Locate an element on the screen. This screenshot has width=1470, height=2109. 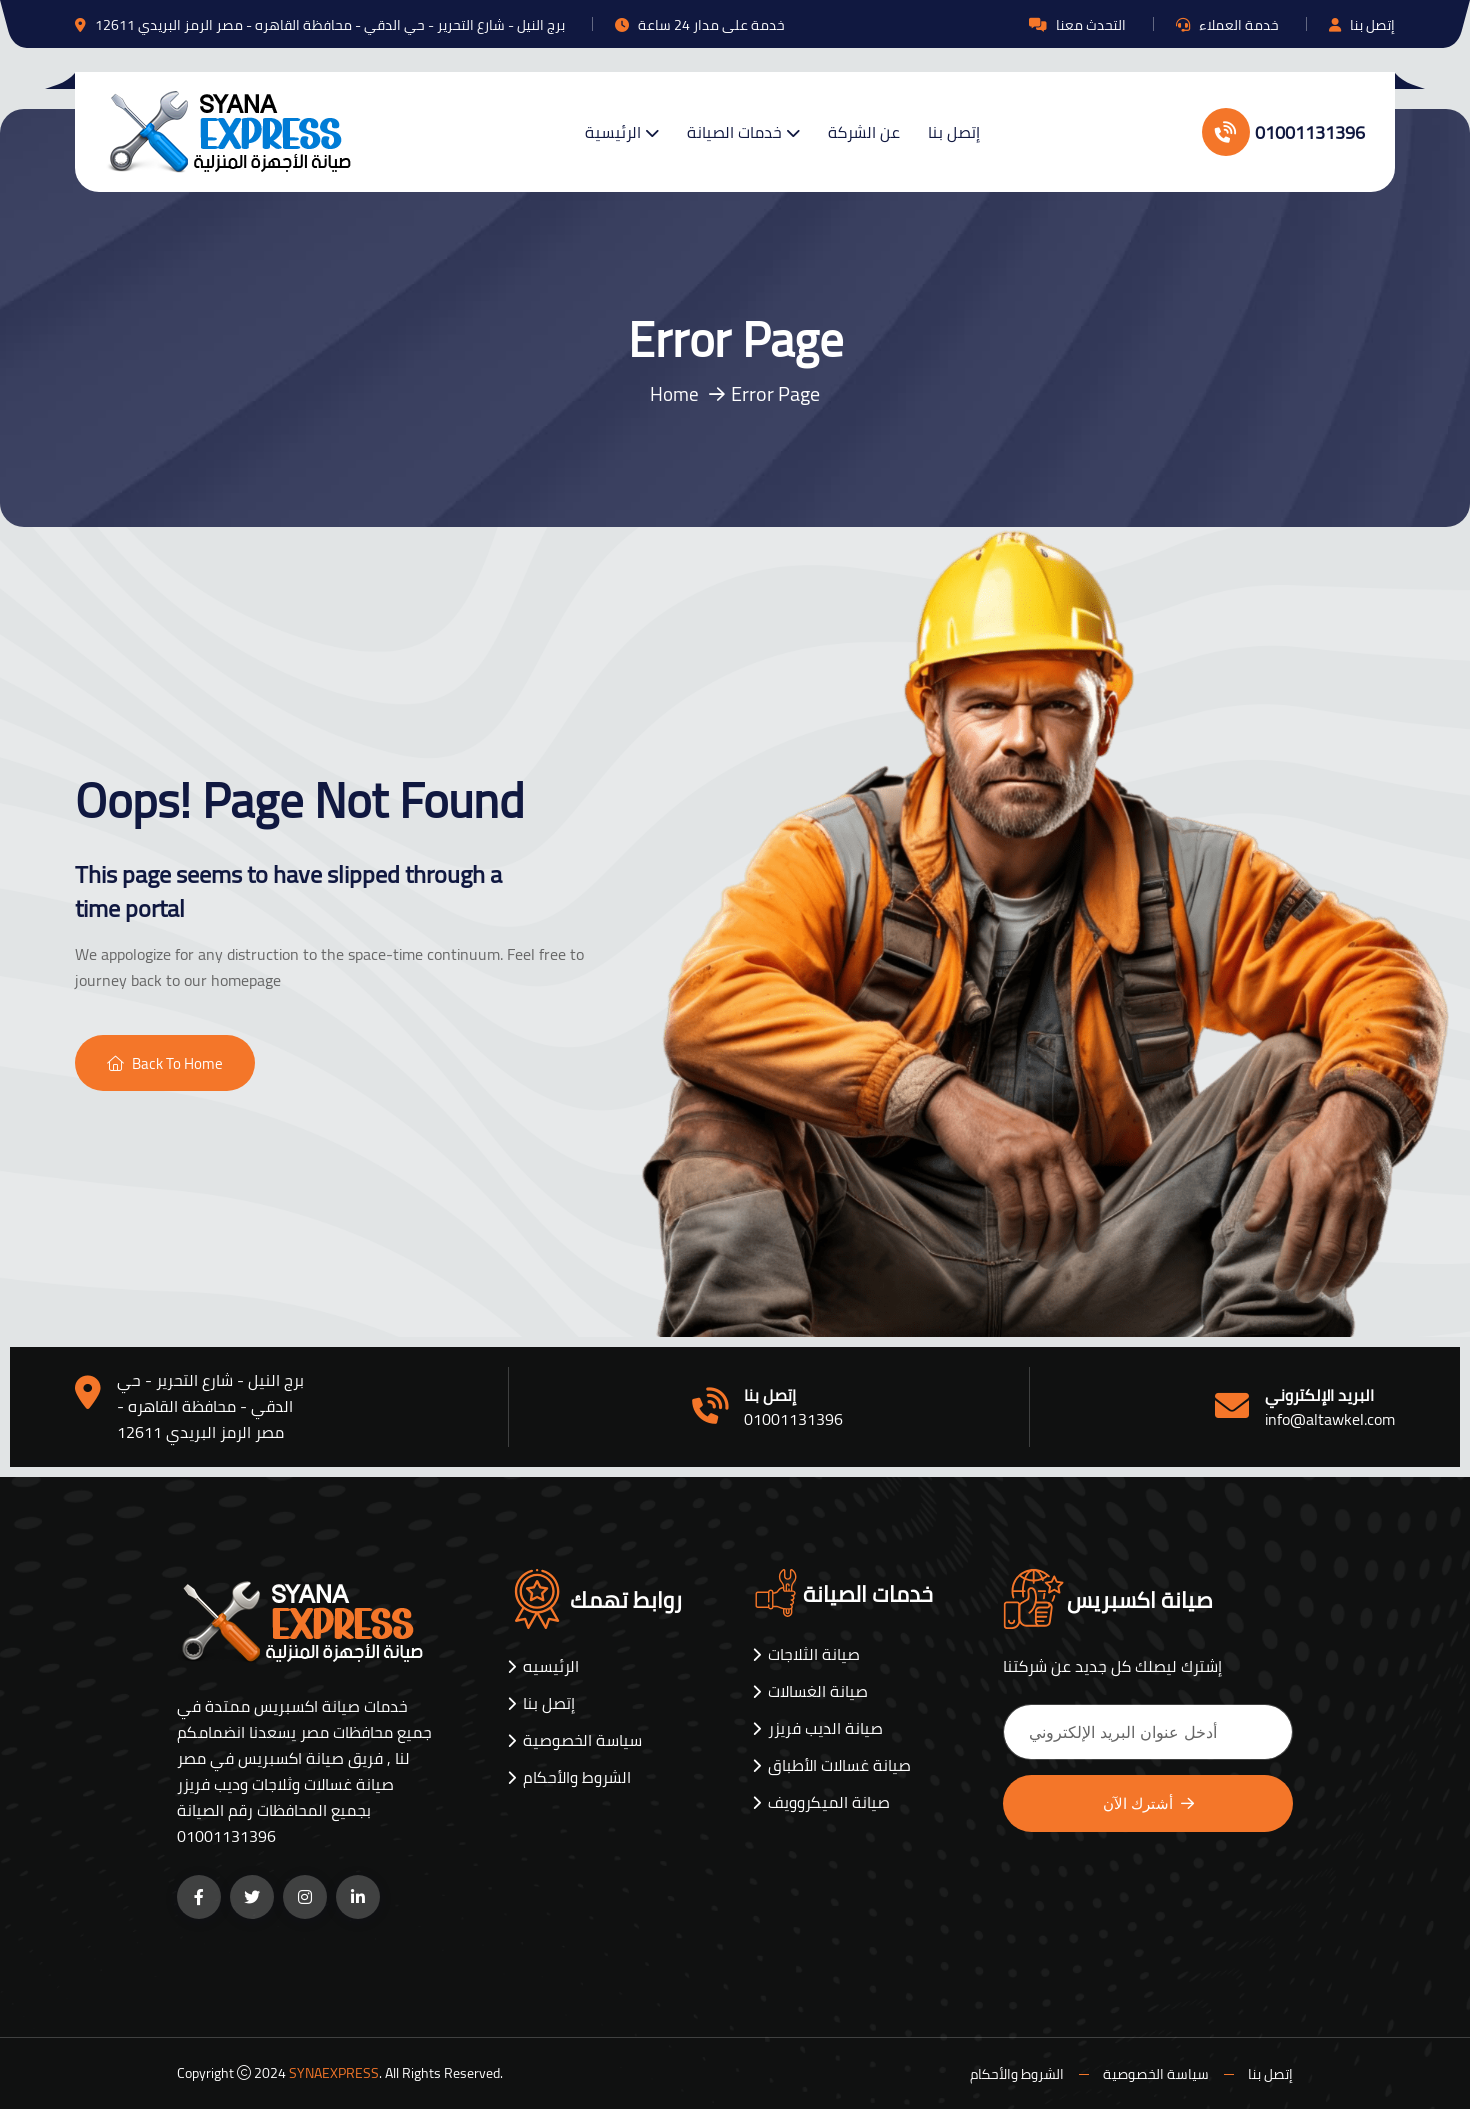
info@altawkel.com is located at coordinates (1330, 1419).